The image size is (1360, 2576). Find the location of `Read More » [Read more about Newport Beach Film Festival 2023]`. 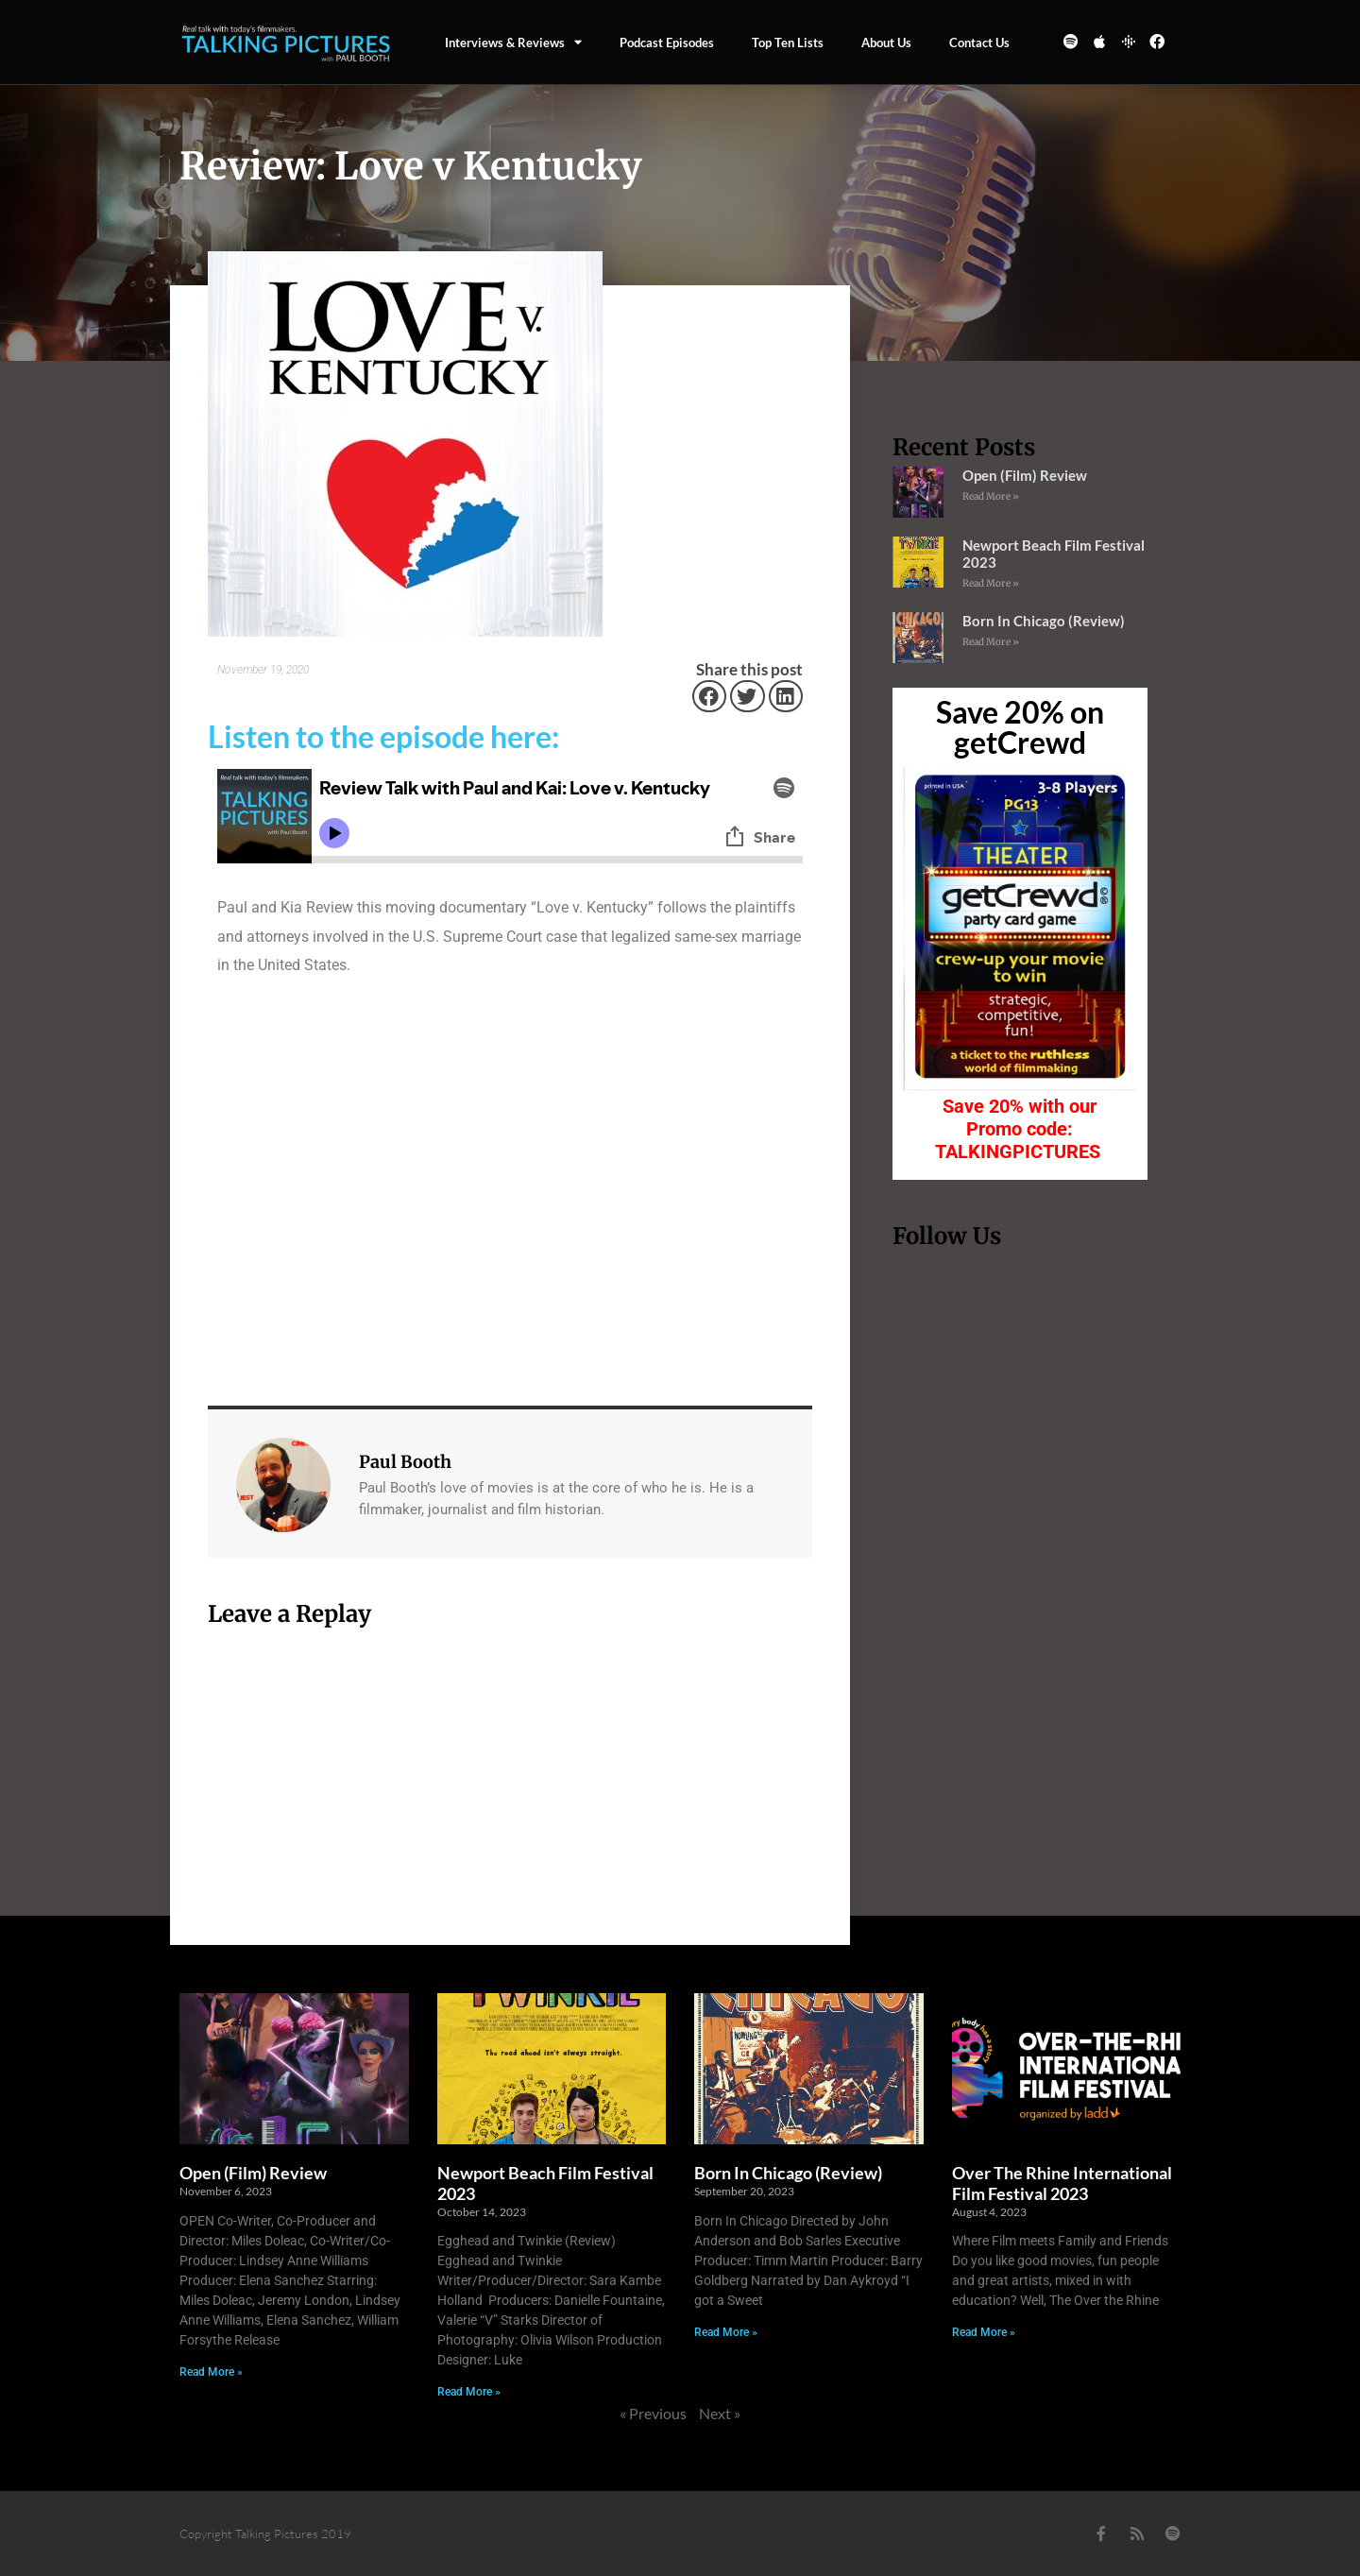

Read More » [Read more about Newport Beach Film Festival 2023] is located at coordinates (990, 583).